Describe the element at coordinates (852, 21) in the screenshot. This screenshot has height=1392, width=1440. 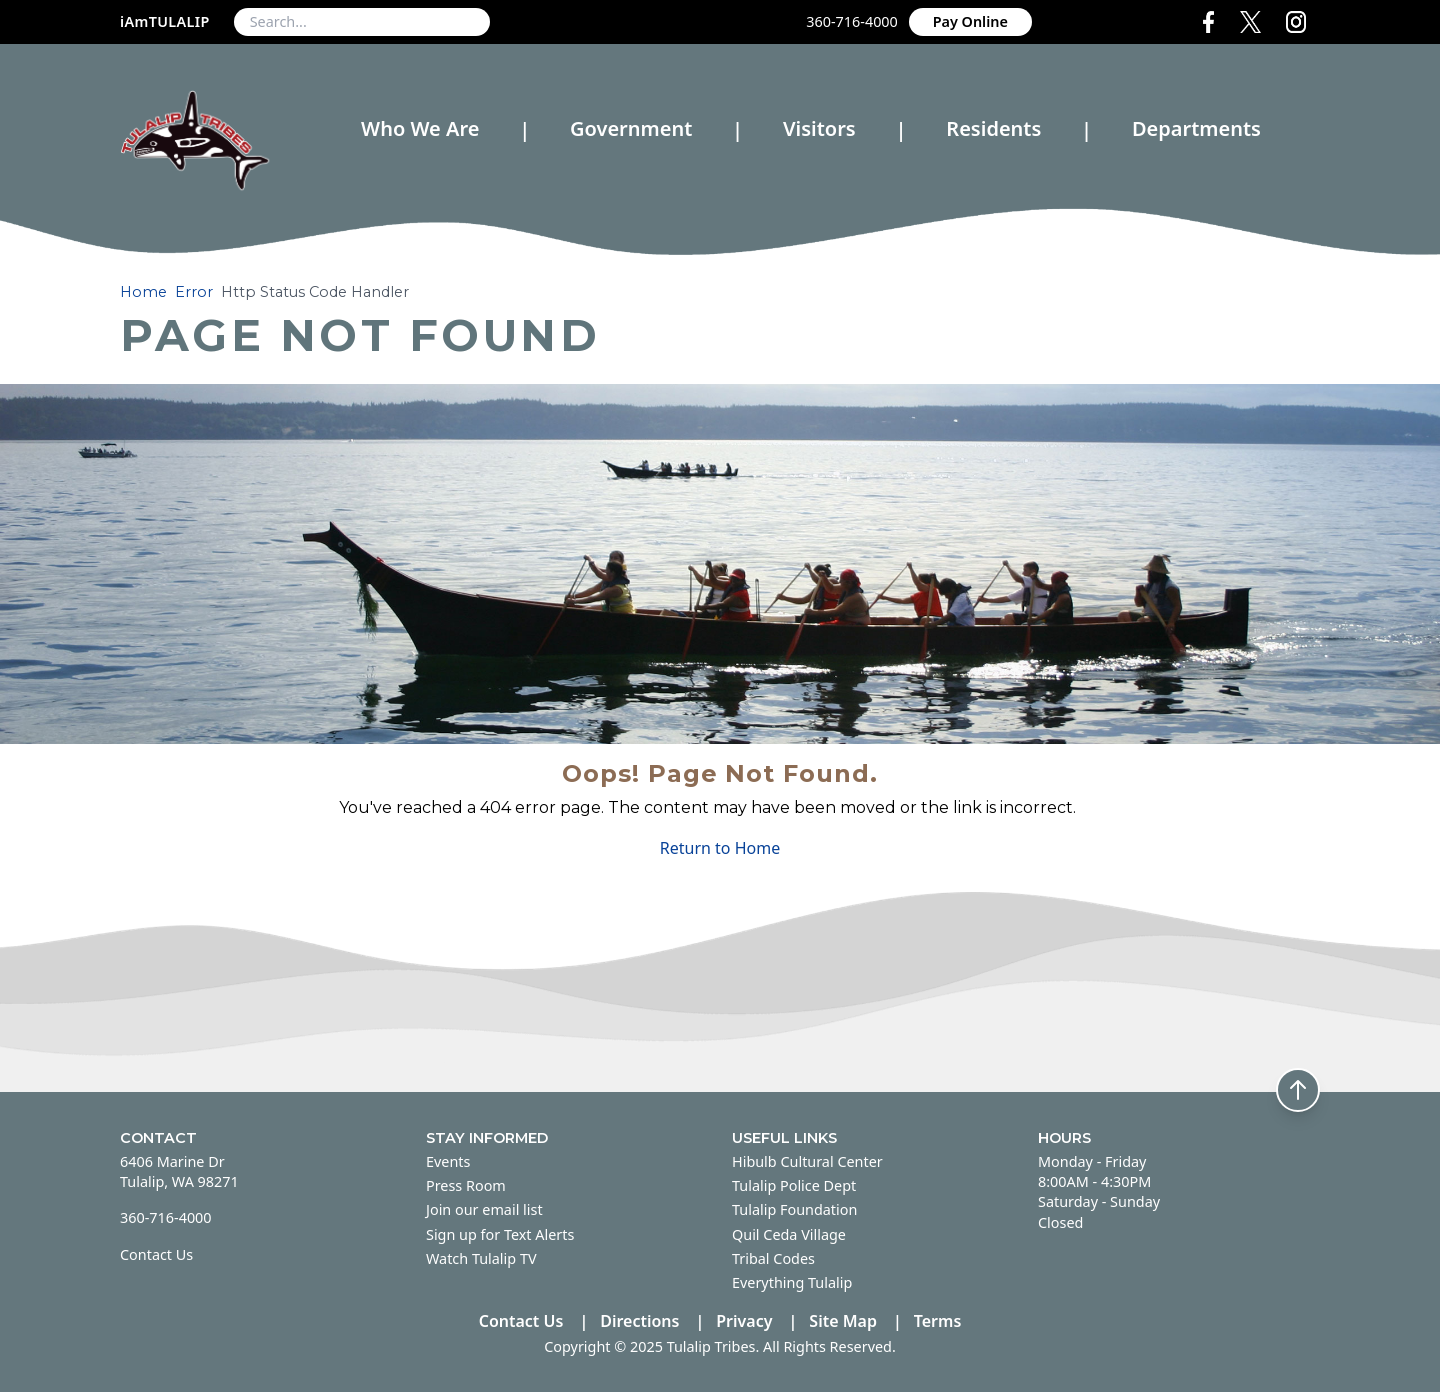
I see `360-716-4000` at that location.